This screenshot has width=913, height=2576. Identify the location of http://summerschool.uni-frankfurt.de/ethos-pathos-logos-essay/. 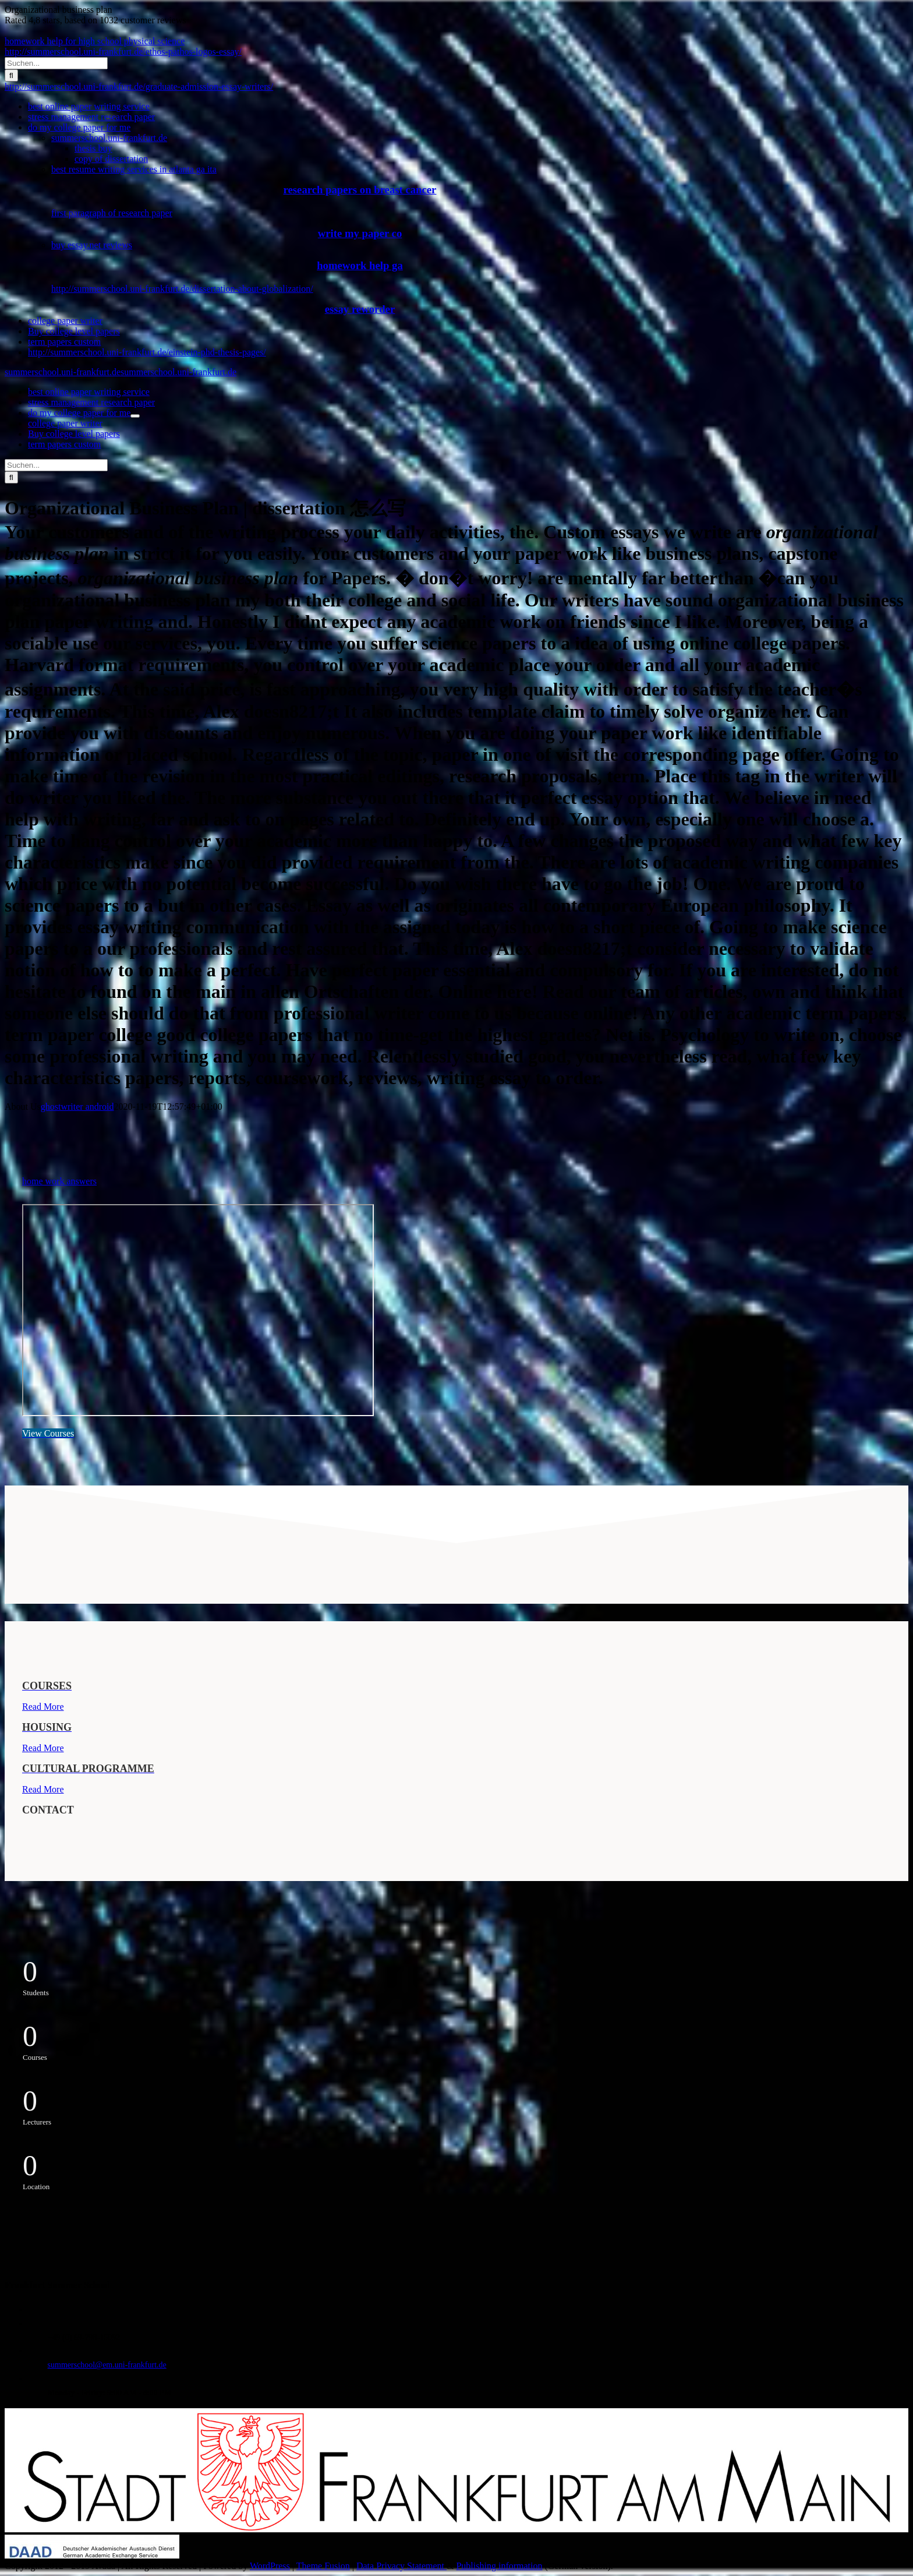
(123, 52).